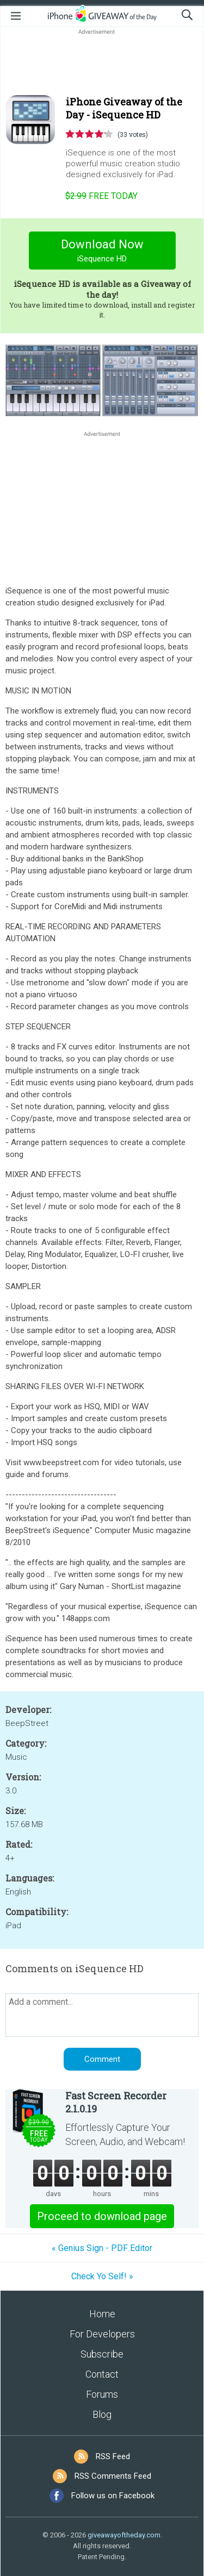 The width and height of the screenshot is (204, 2576). Describe the element at coordinates (102, 2216) in the screenshot. I see `Proceed to download page` at that location.